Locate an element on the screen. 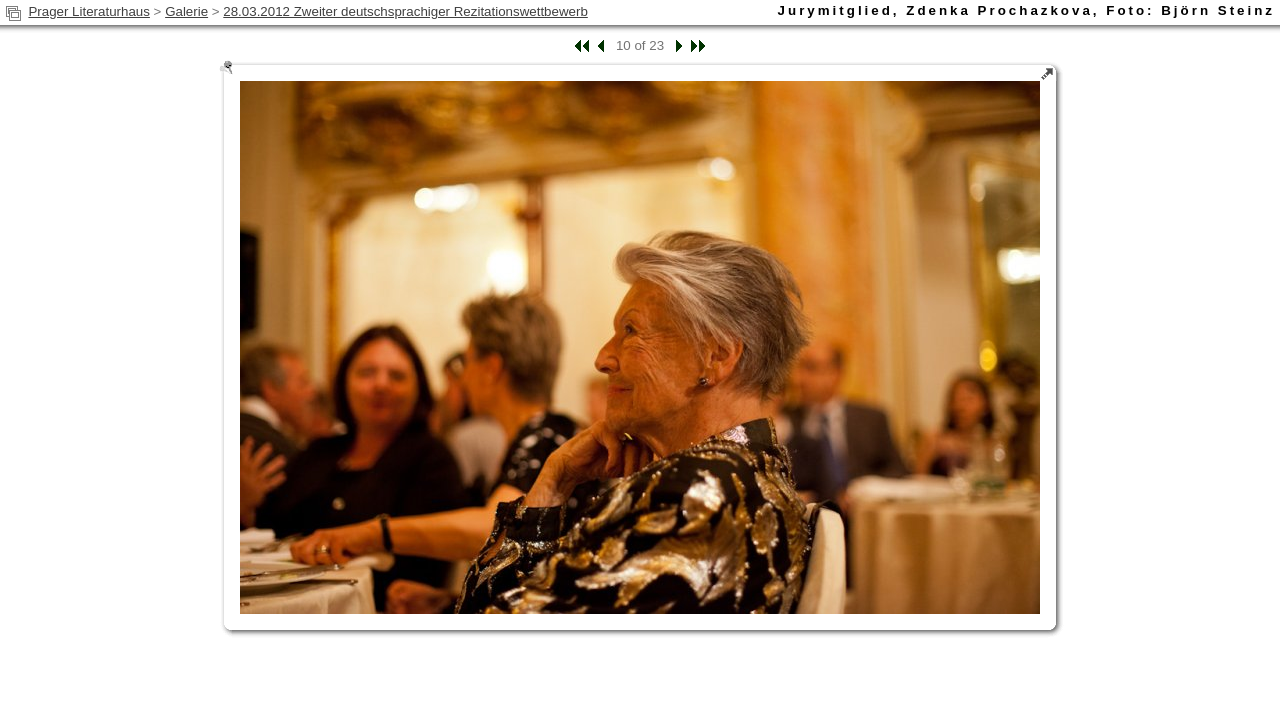 This screenshot has height=720, width=1280. 28.03.2012 Zweiter deutschsprachiger Rezitationswettbewerb is located at coordinates (405, 11).